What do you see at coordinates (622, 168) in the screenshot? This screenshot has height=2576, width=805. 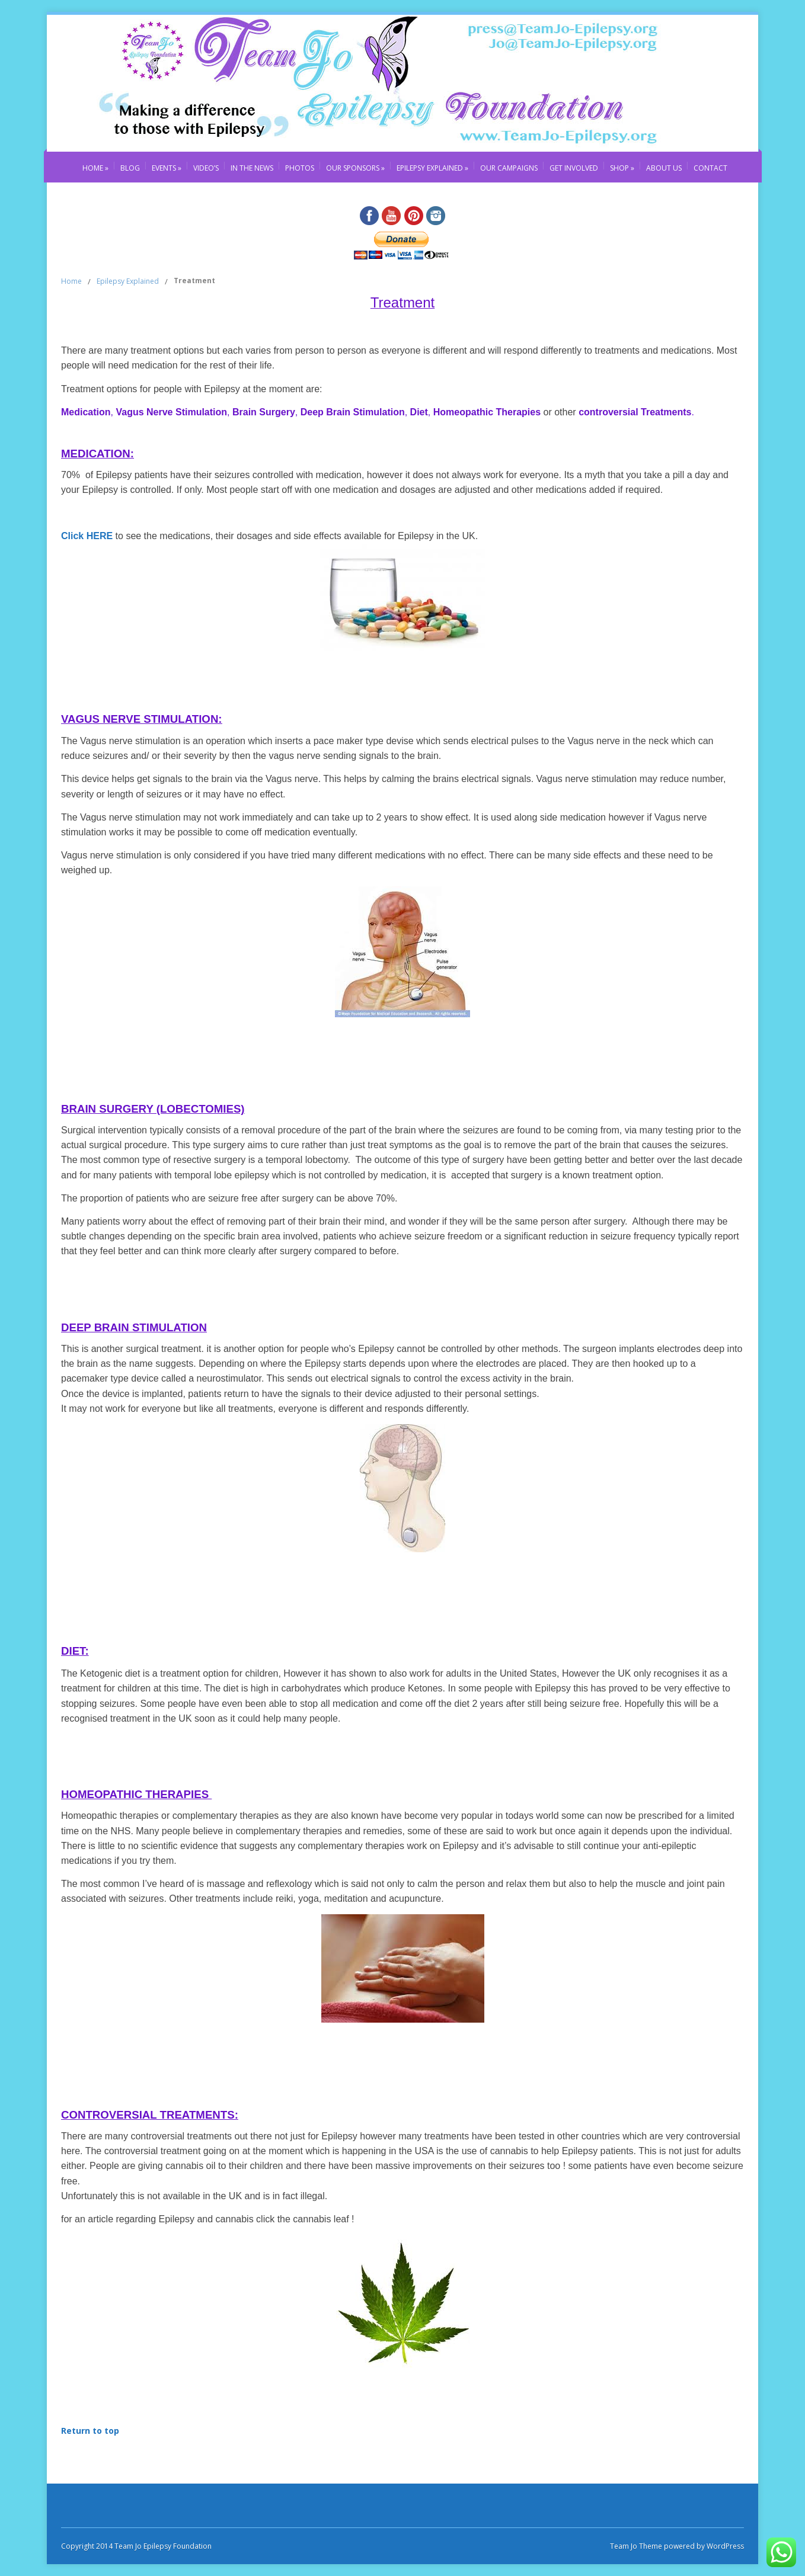 I see `Shop` at bounding box center [622, 168].